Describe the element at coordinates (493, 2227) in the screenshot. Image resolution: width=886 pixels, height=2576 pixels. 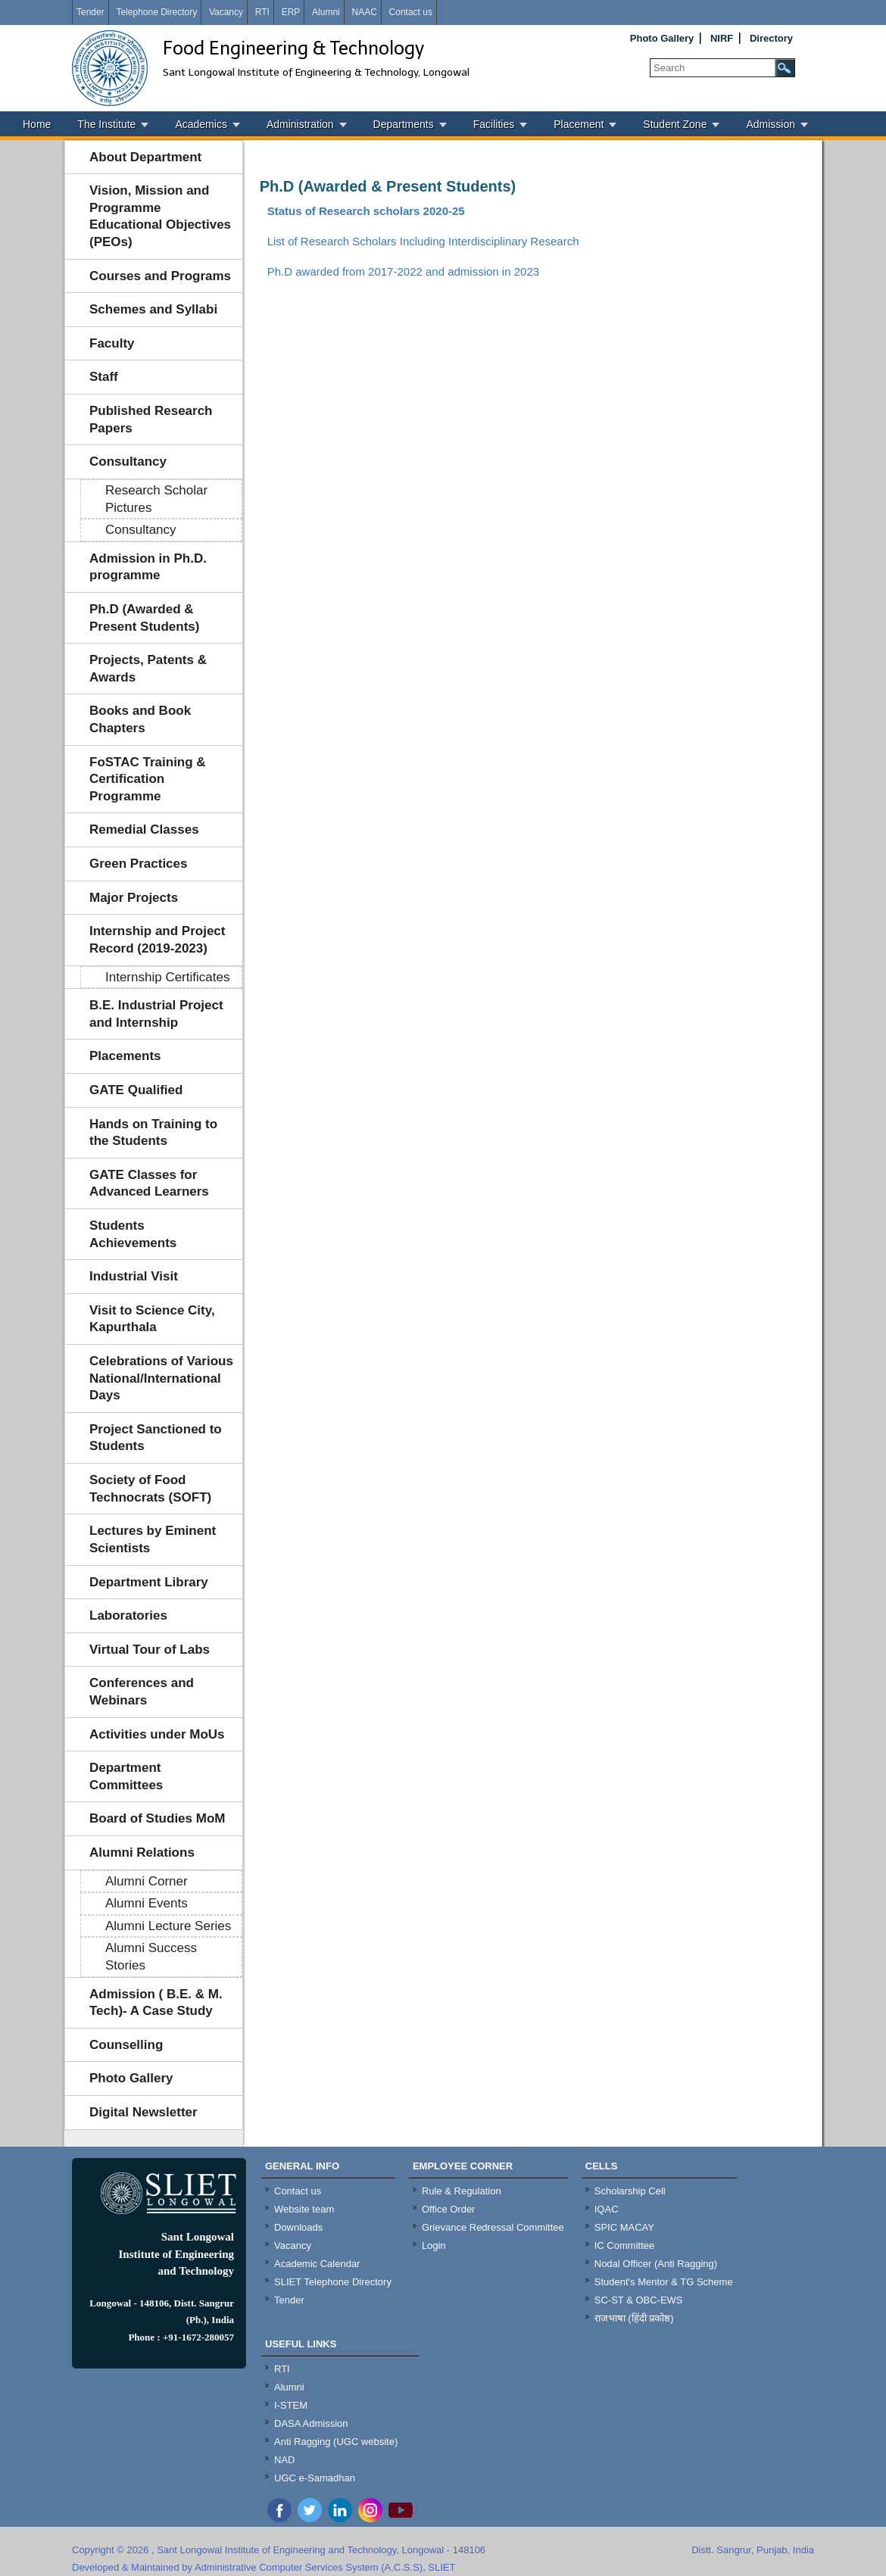
I see `Grievance Redressal Committee` at that location.